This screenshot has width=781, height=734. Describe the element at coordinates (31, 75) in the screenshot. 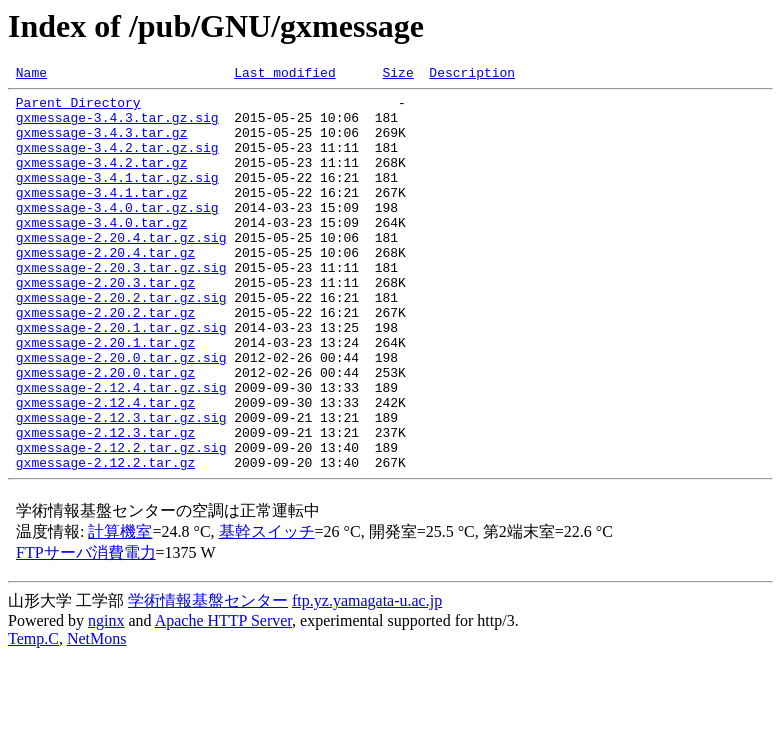

I see `Name` at that location.